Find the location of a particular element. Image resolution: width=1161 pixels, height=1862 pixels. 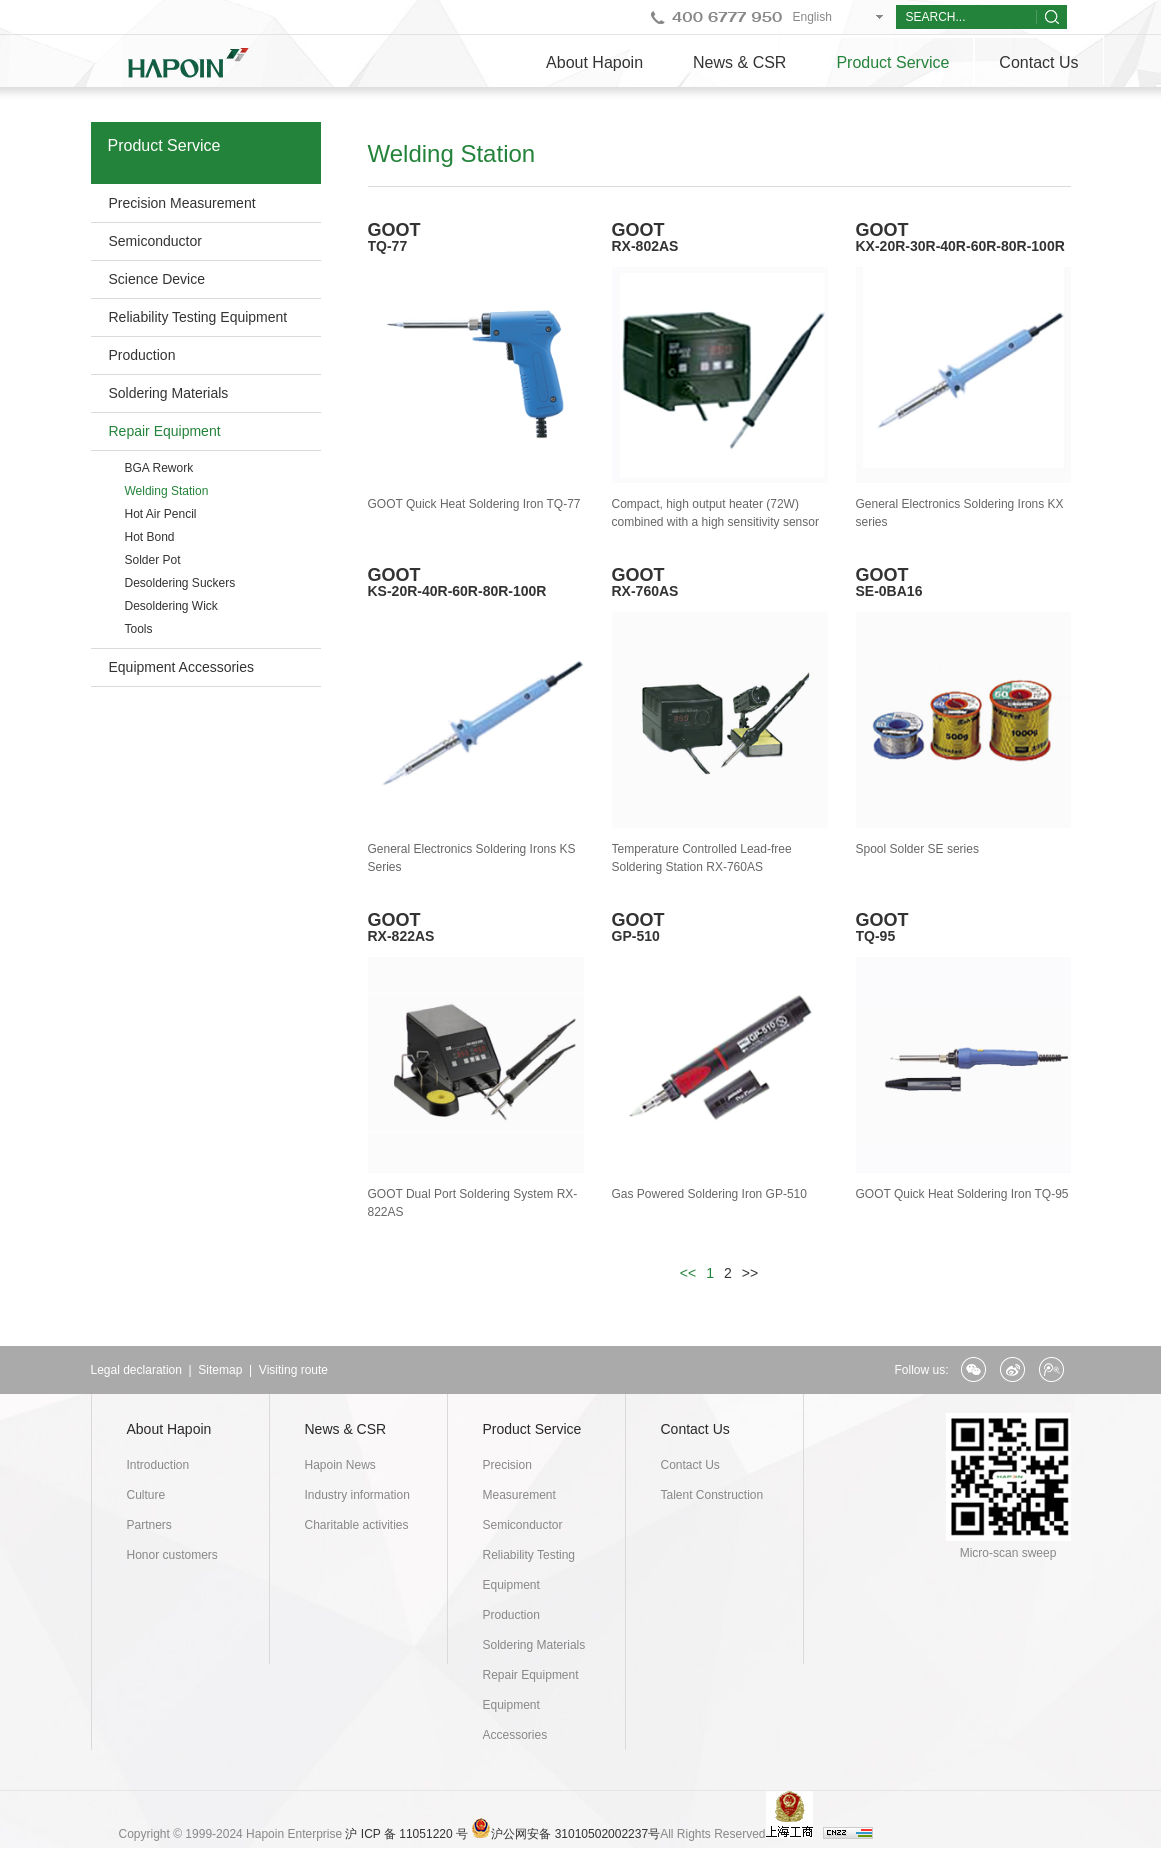

Product Service is located at coordinates (892, 62).